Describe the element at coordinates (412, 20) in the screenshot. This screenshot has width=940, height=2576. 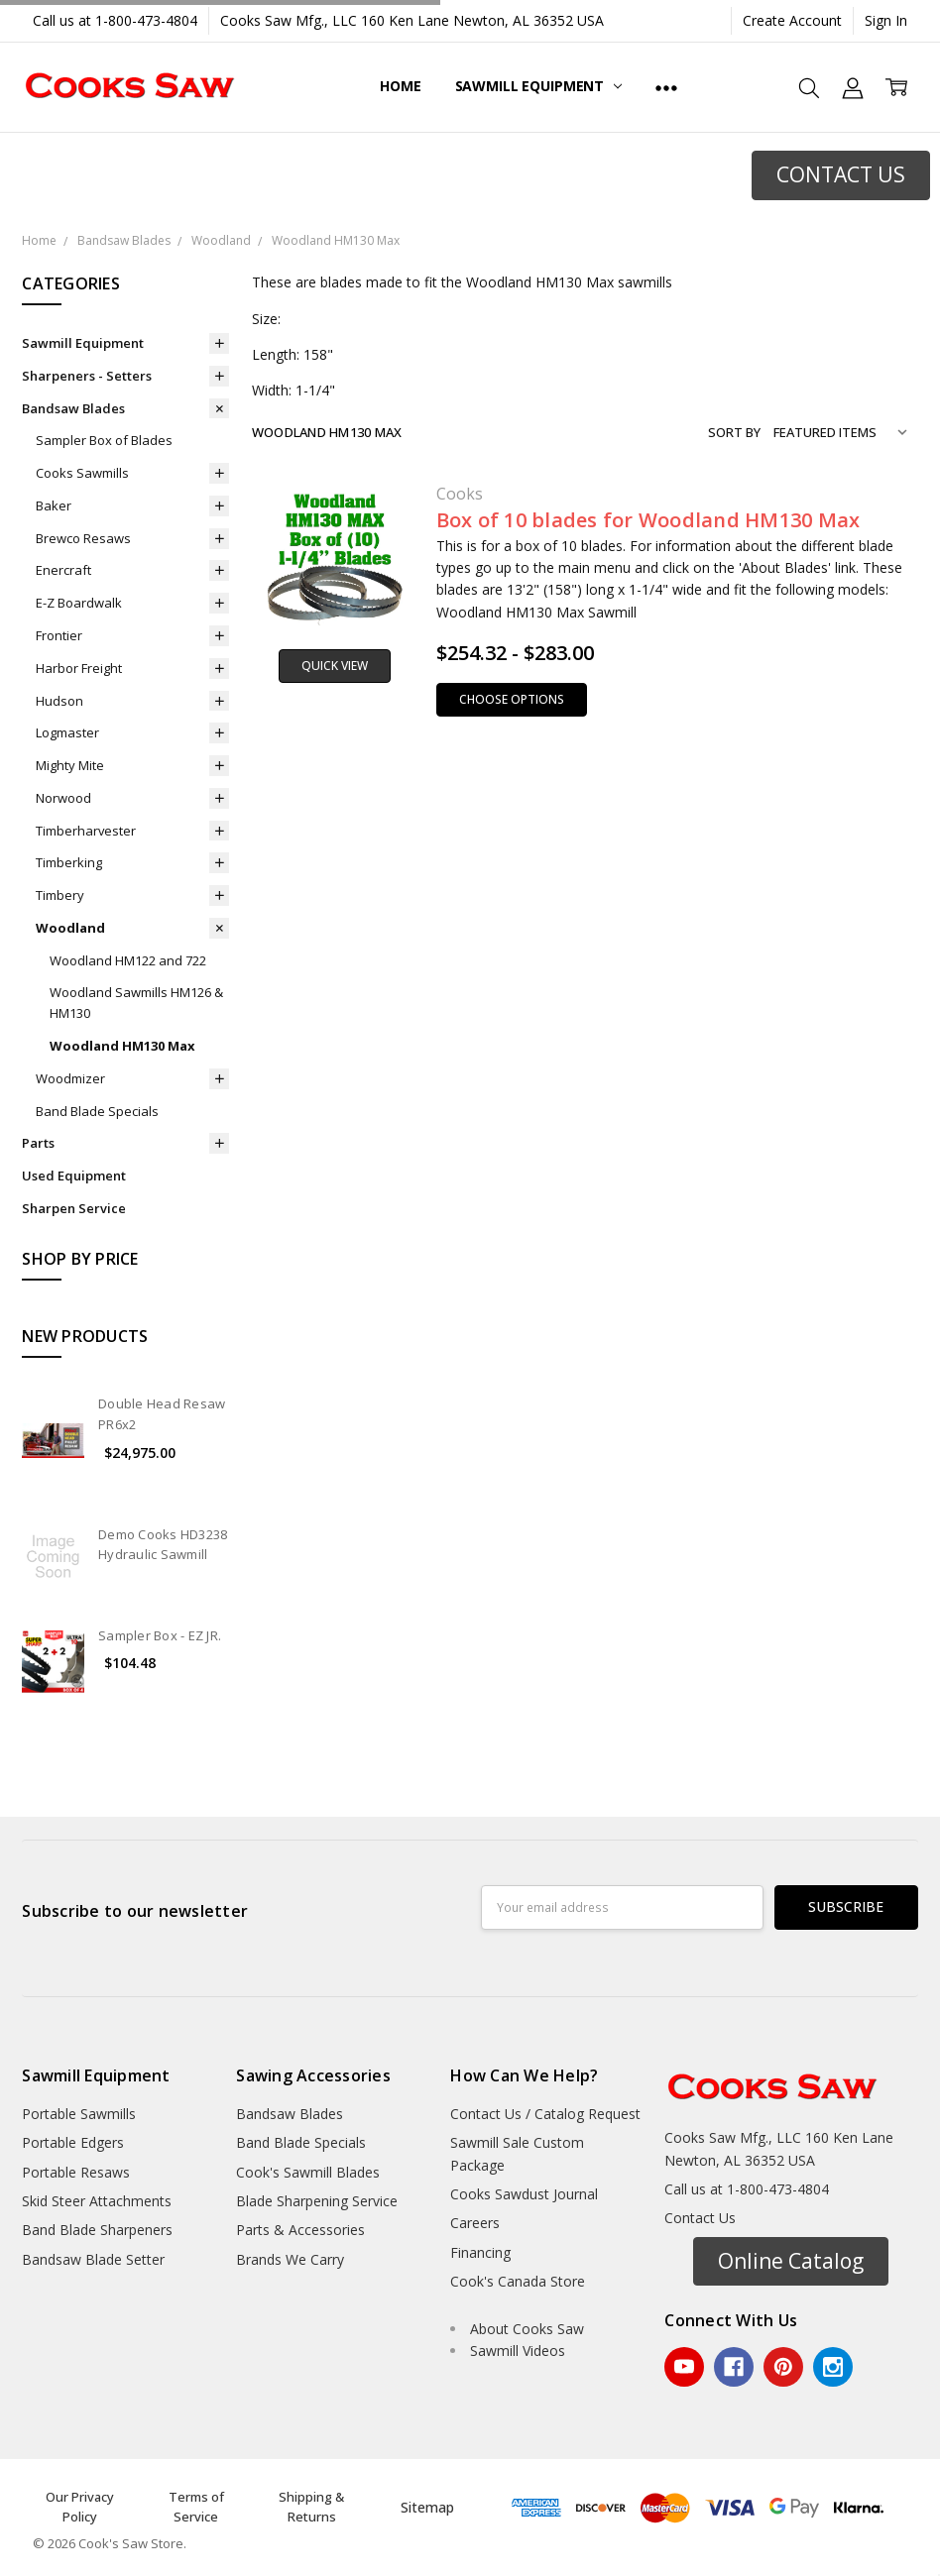
I see `Cooks Saw Mfg., LLC 160 Ken Lane Newton, AL 36352 USA` at that location.